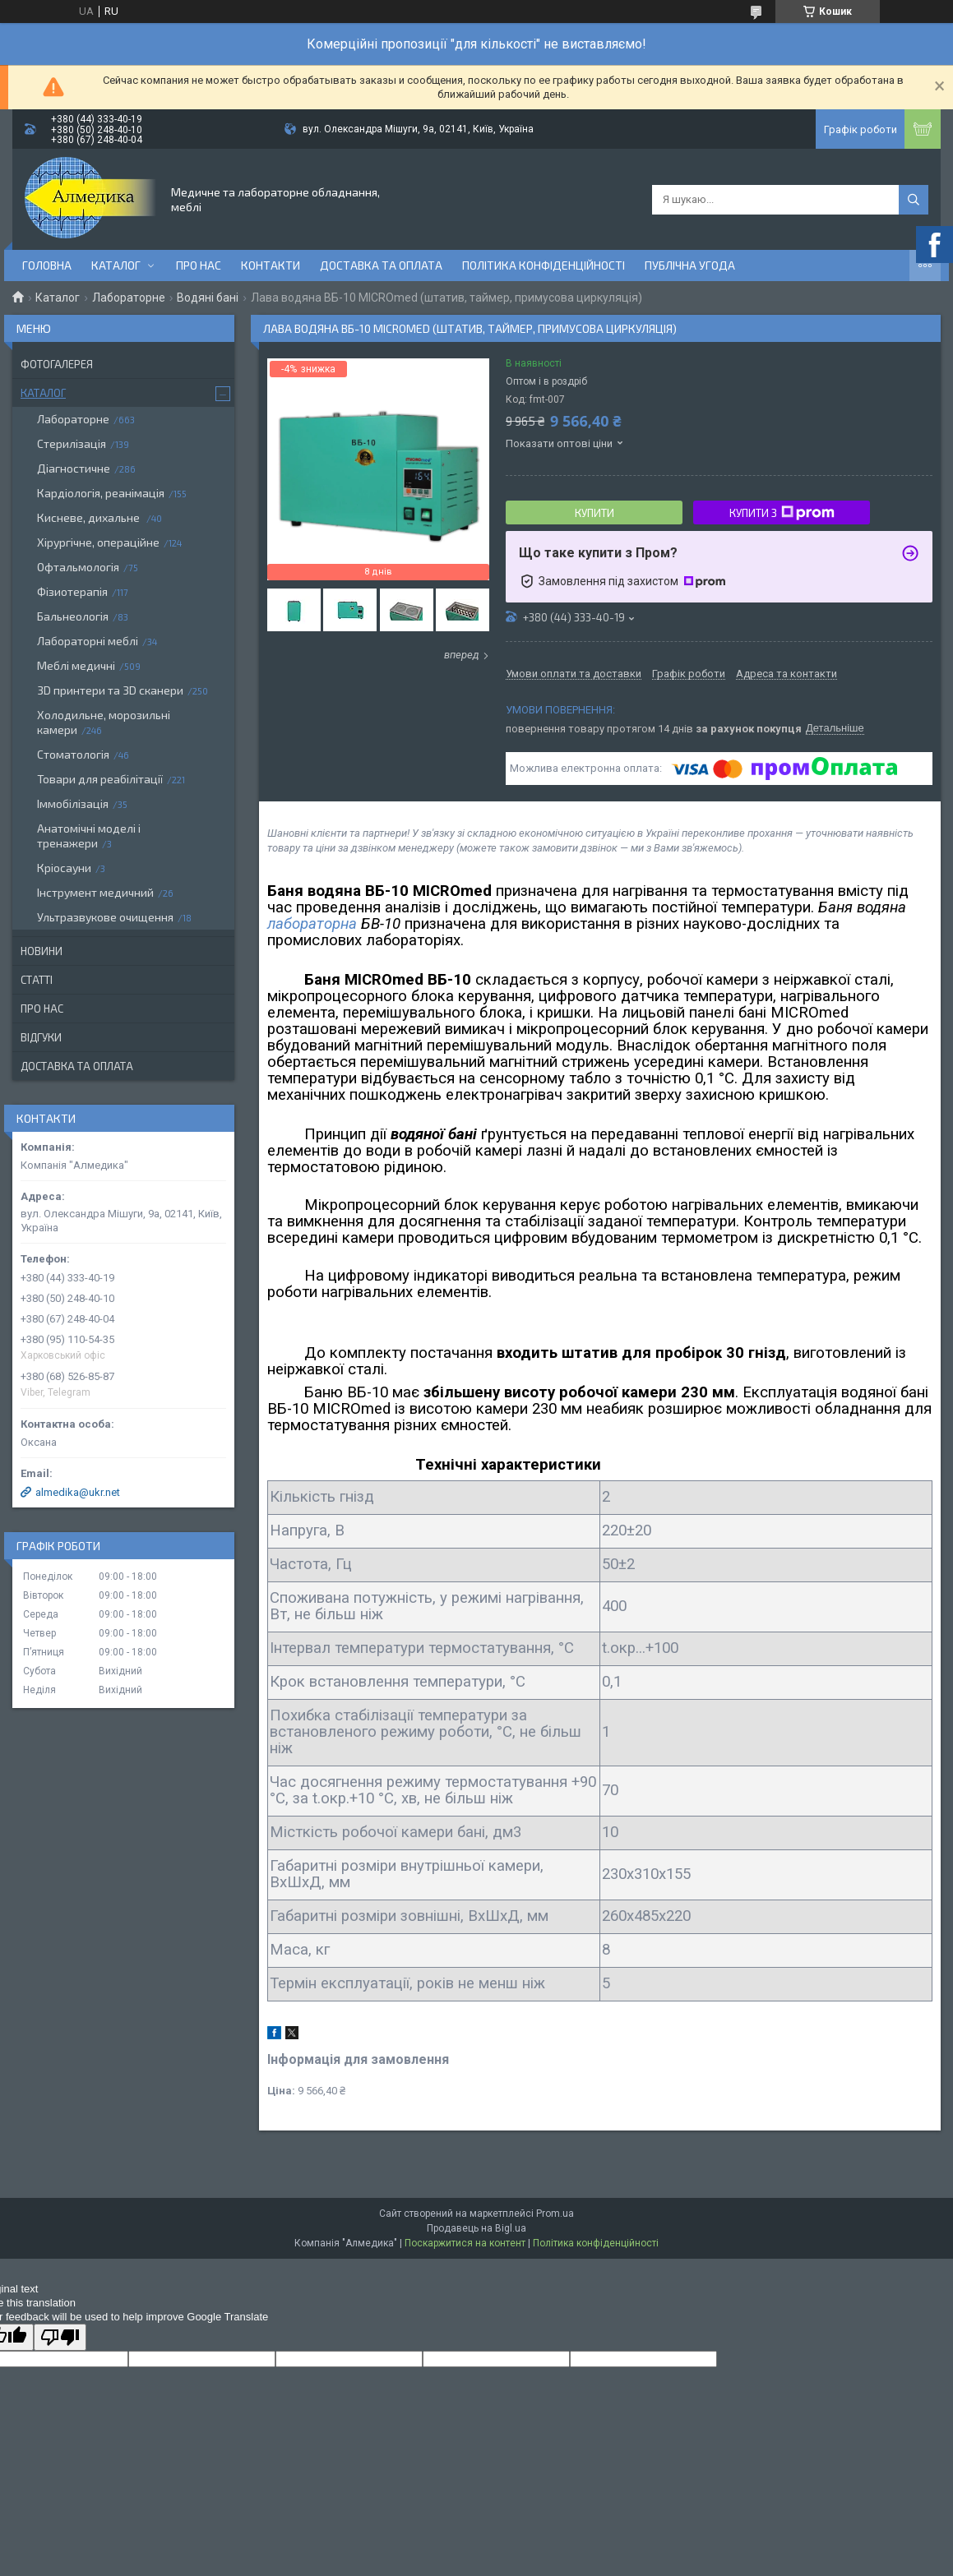 The height and width of the screenshot is (2576, 953). I want to click on Публічна угода, so click(690, 265).